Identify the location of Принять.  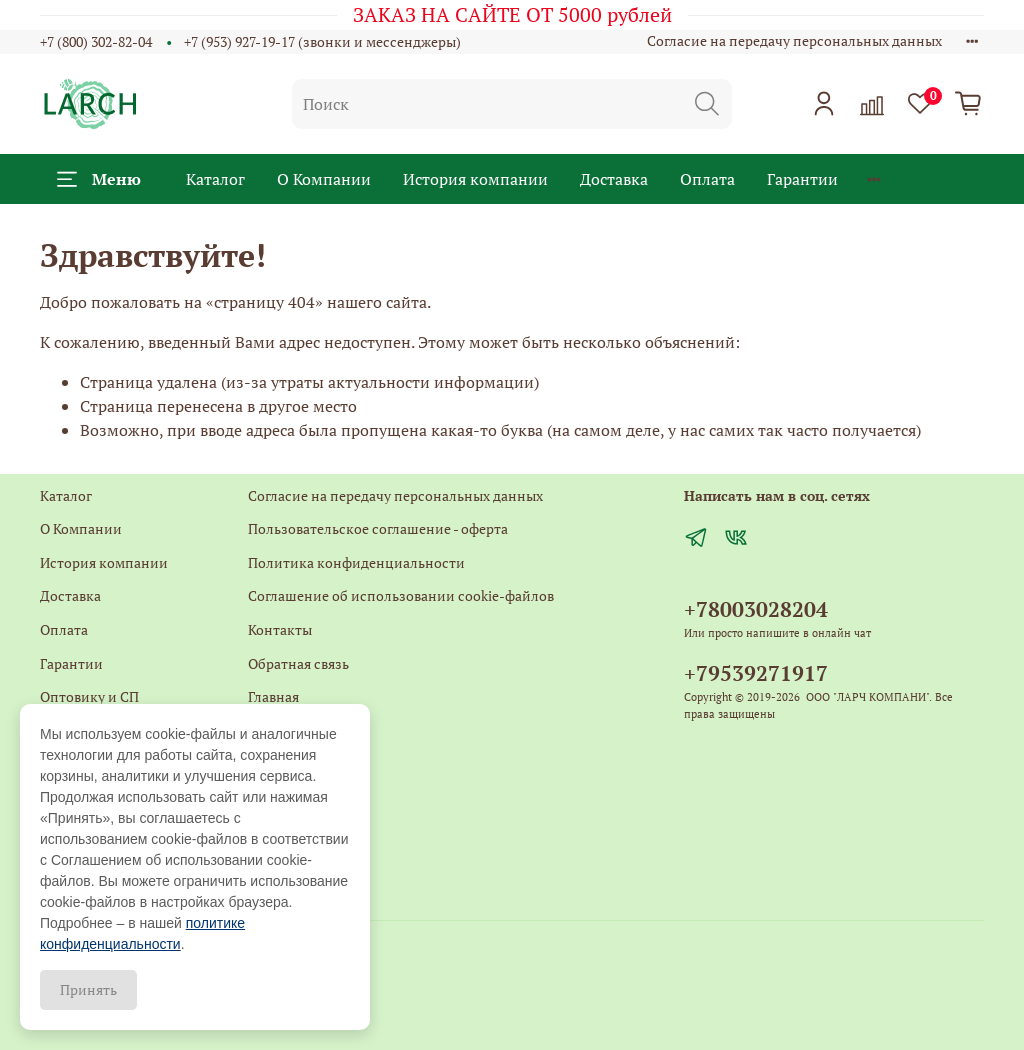
(88, 989).